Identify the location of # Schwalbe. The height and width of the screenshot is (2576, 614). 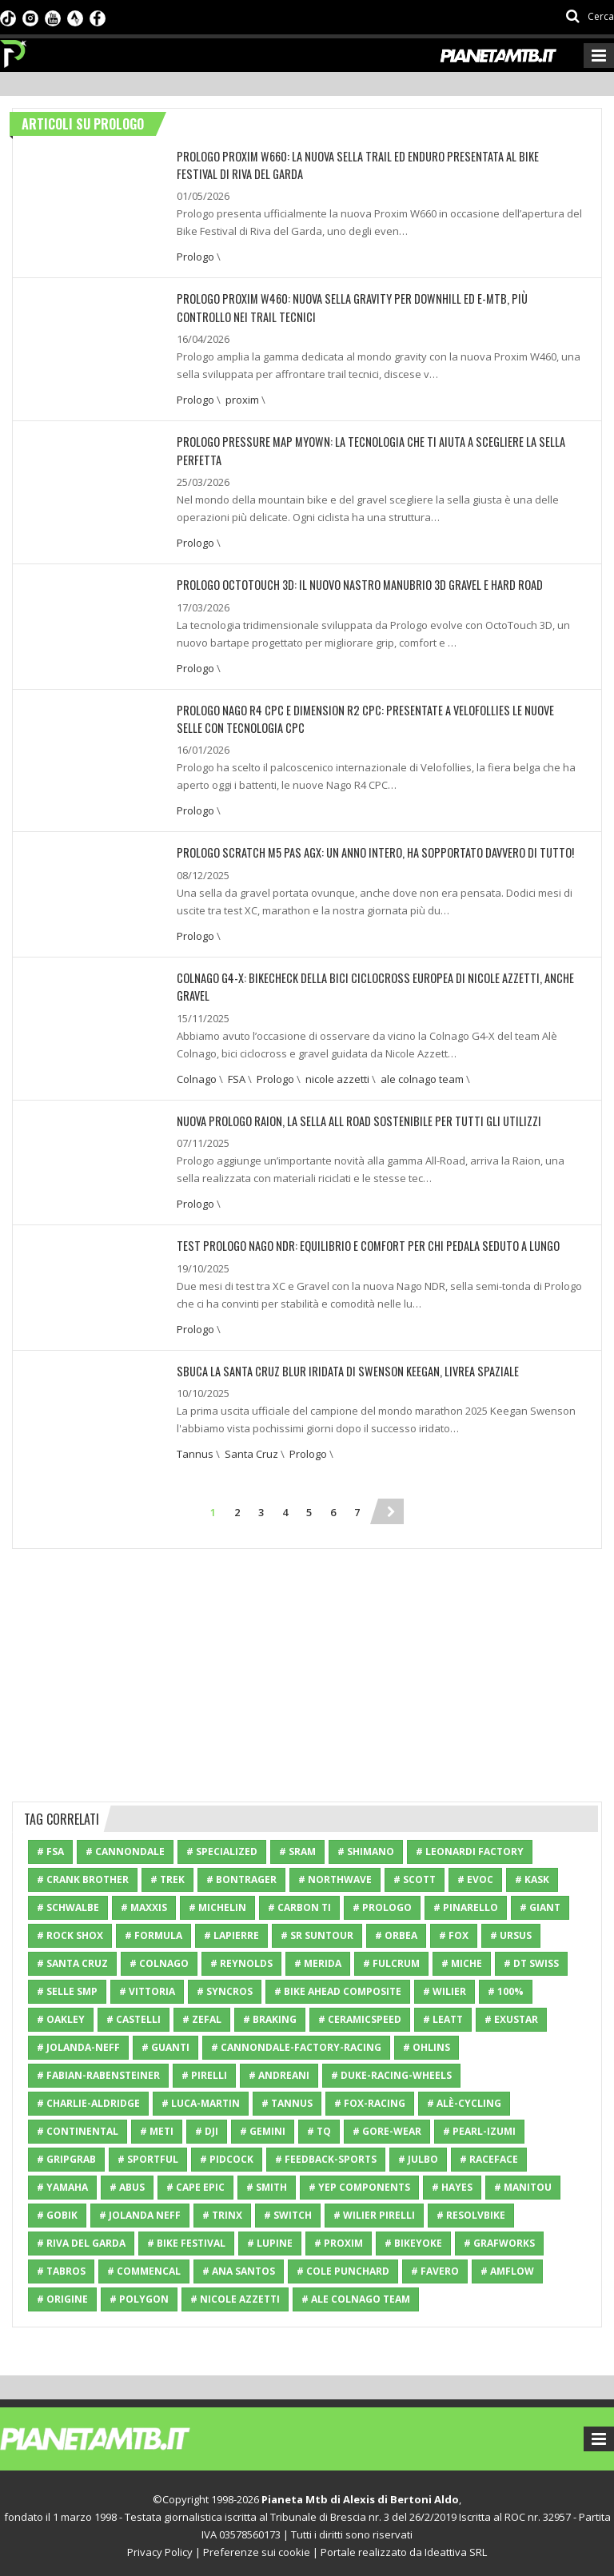
(68, 1902).